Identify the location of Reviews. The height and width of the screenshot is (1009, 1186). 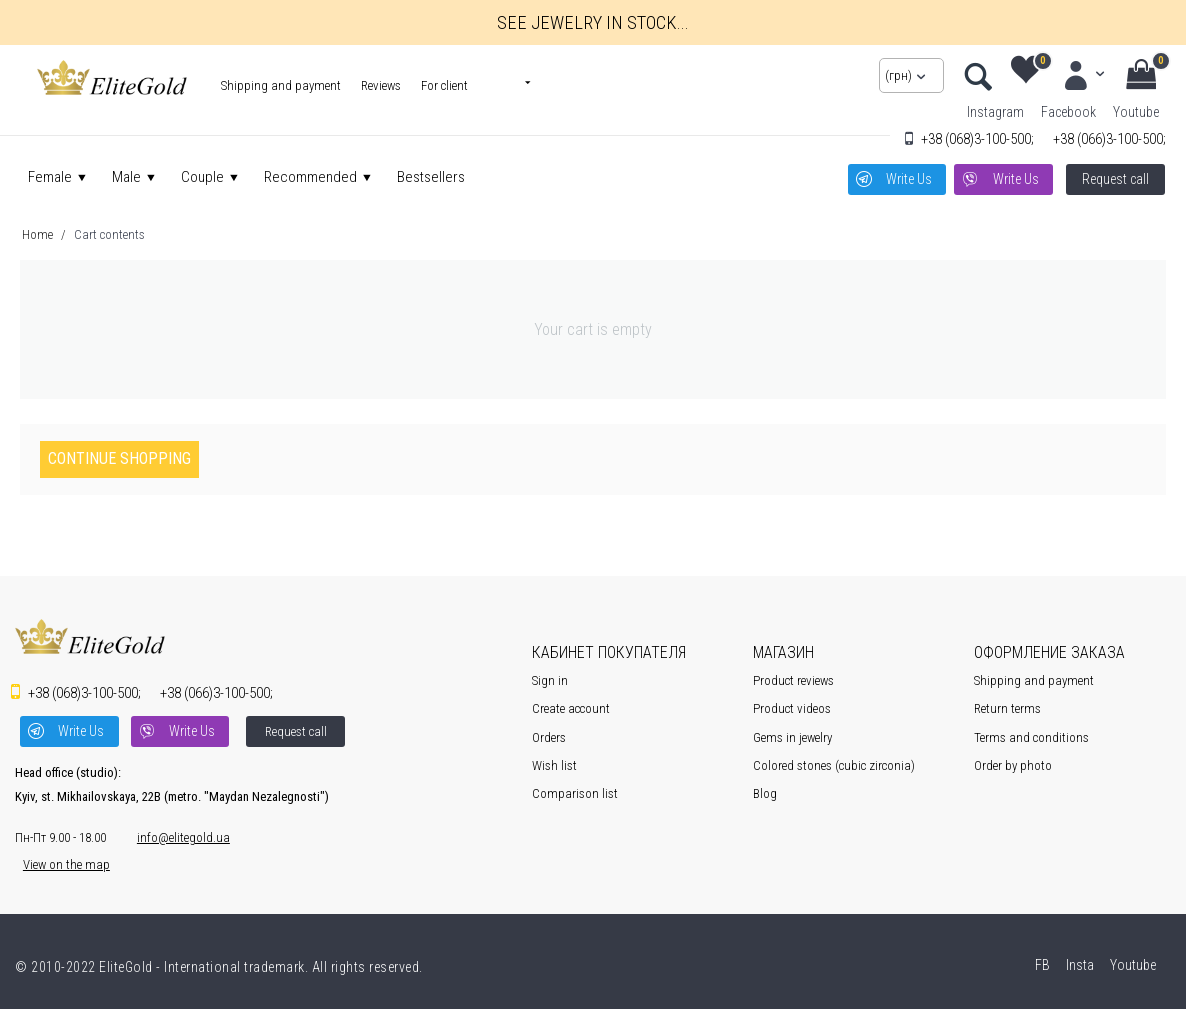
(381, 85).